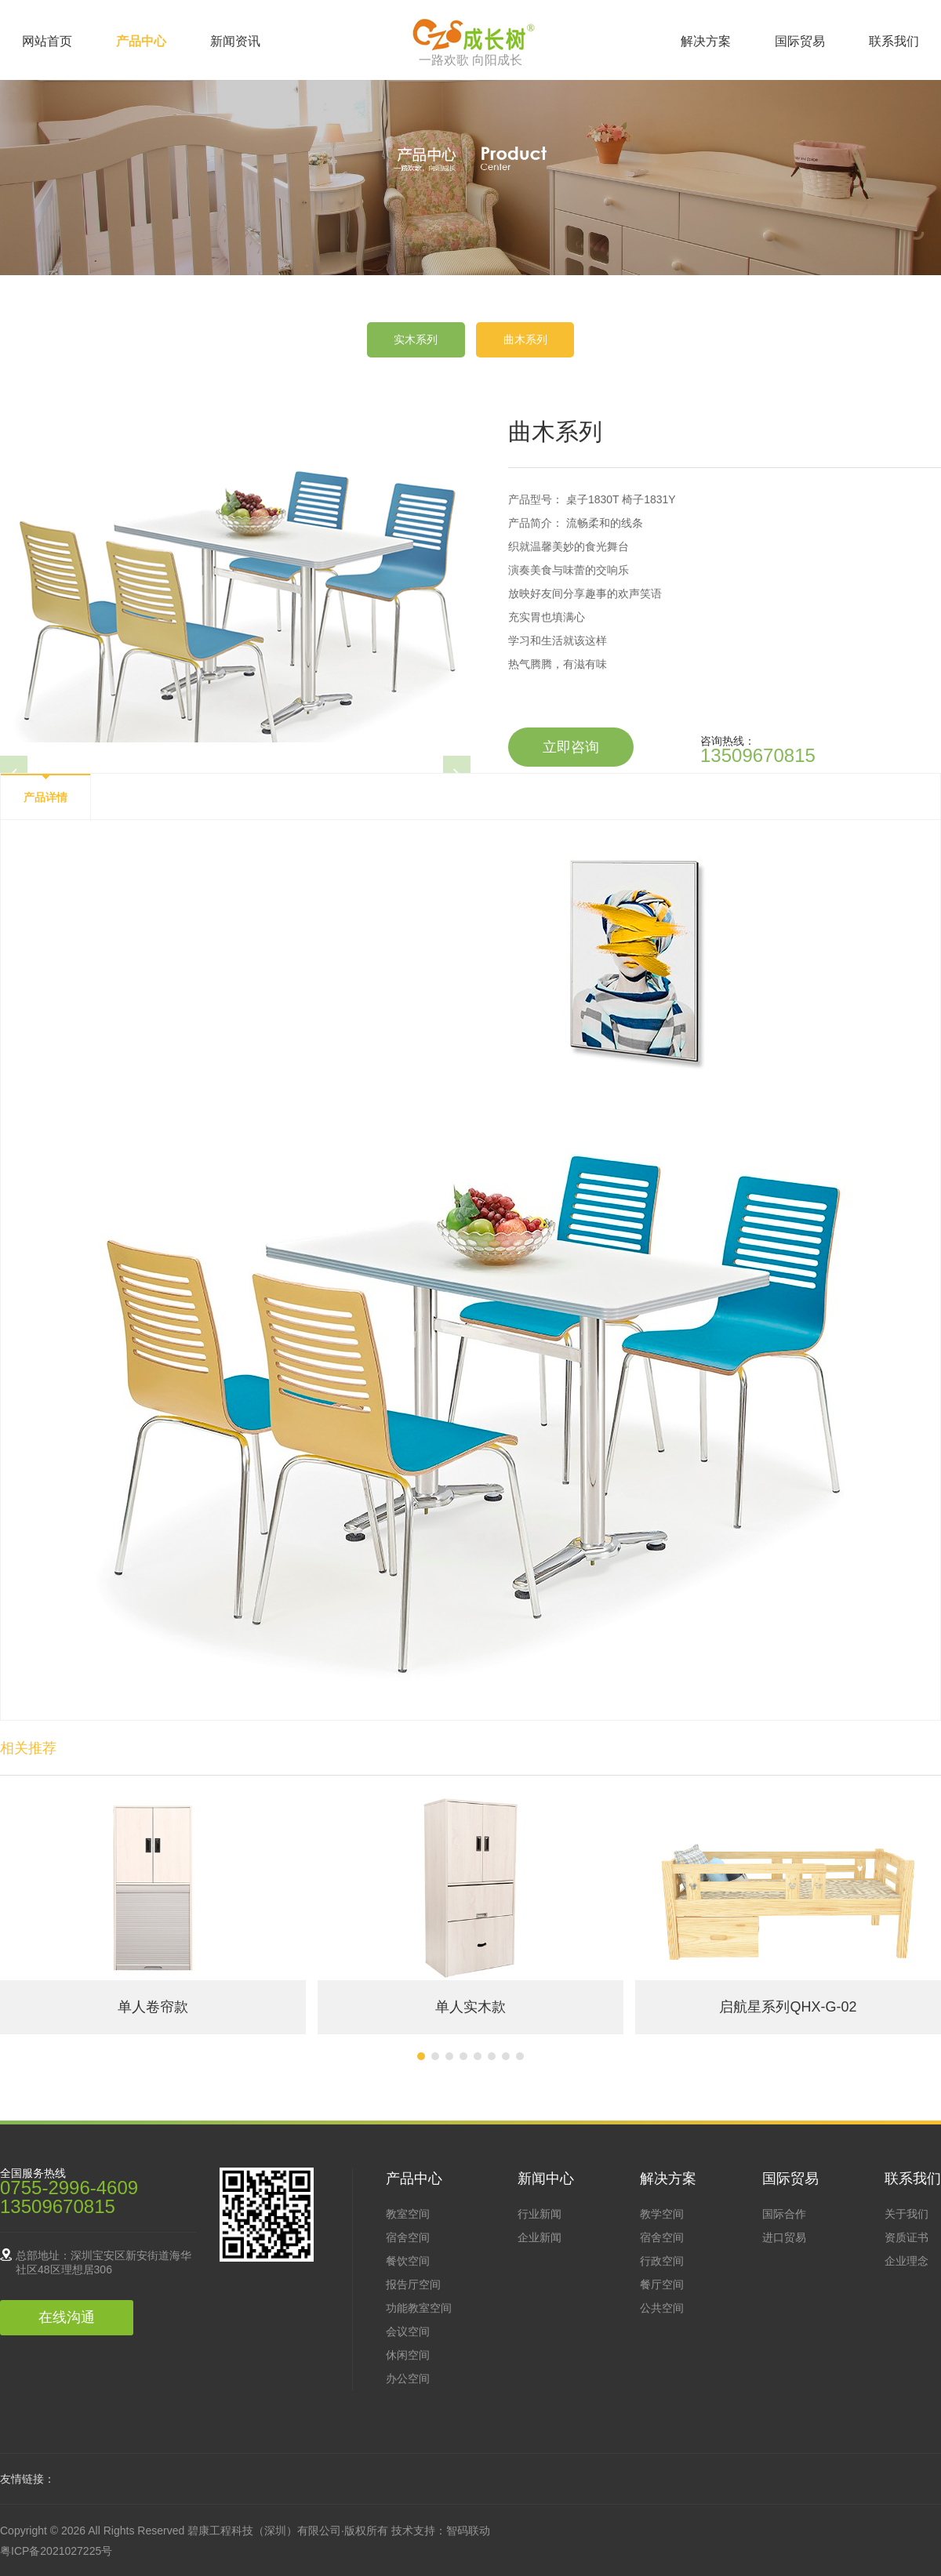  Describe the element at coordinates (141, 41) in the screenshot. I see `产品中心` at that location.